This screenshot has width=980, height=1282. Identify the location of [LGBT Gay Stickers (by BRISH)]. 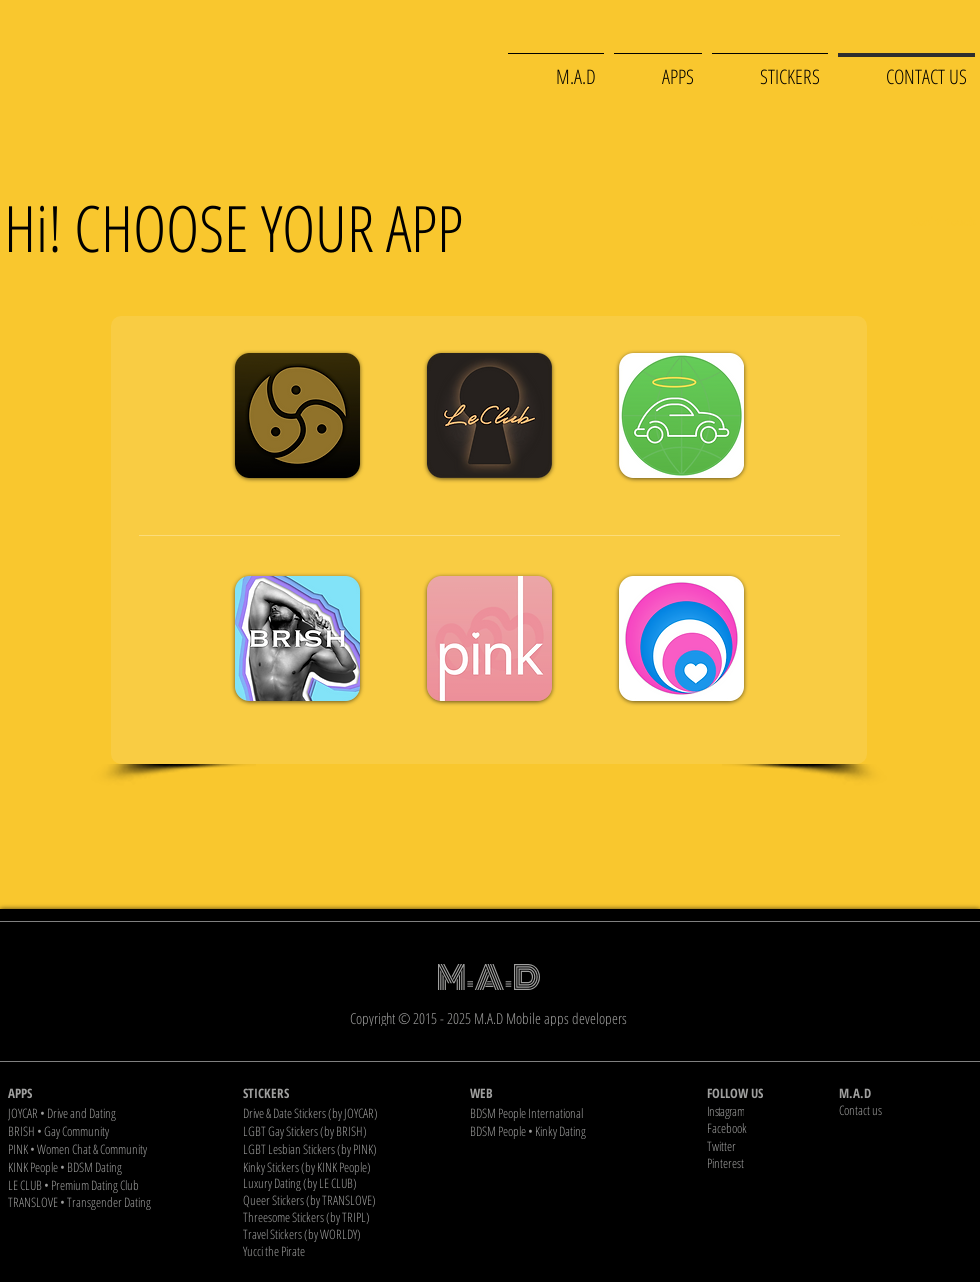
(347, 1130).